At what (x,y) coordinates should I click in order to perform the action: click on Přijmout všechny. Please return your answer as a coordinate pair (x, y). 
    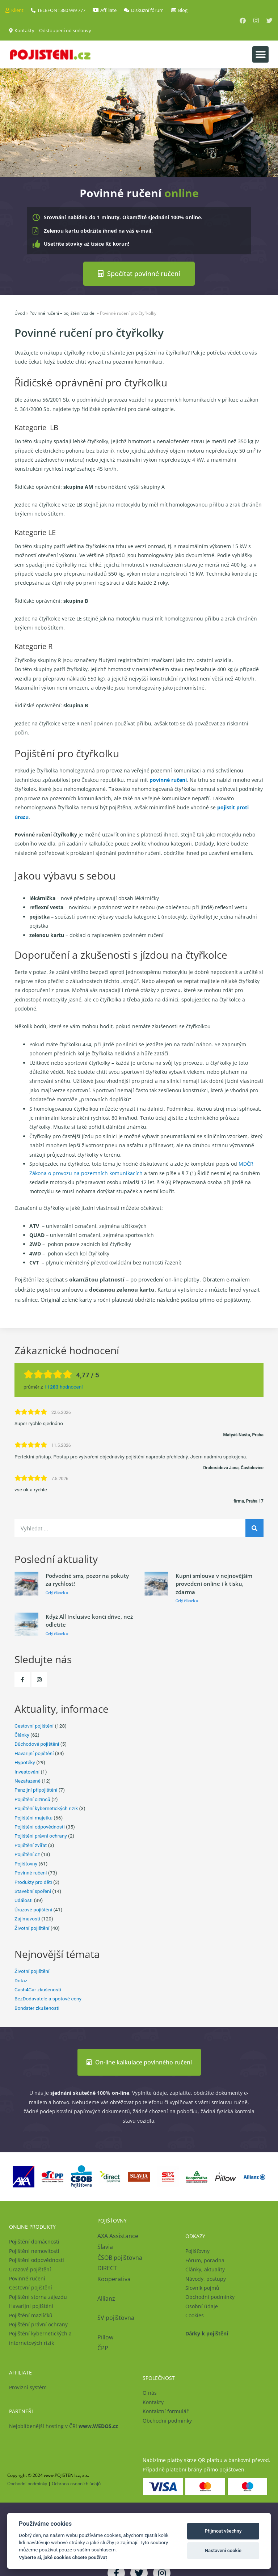
    Looking at the image, I should click on (223, 2531).